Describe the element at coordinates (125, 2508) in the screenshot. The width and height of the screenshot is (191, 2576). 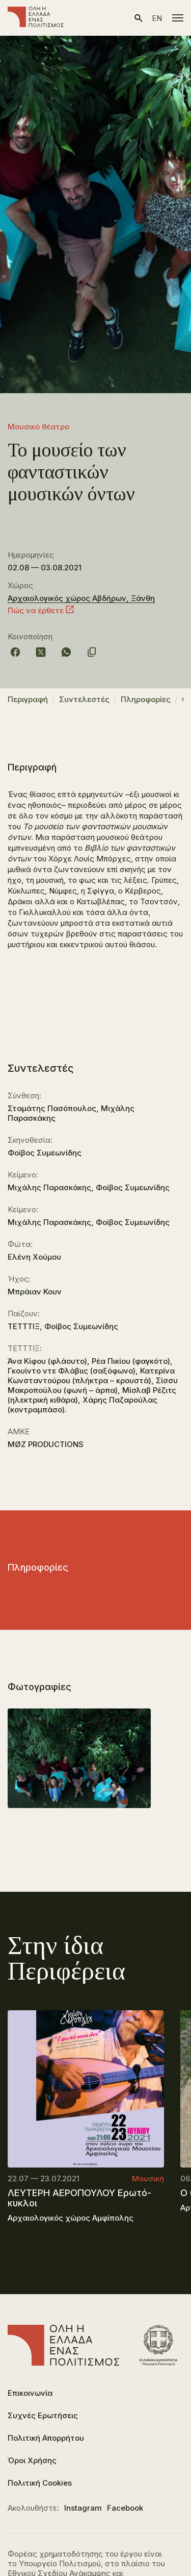
I see `Facebook` at that location.